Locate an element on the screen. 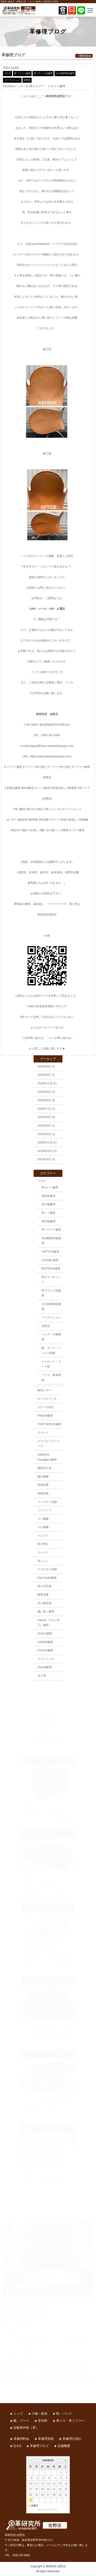 Image resolution: width=96 pixels, height=2576 pixels. 革衣料 is located at coordinates (42, 2420).